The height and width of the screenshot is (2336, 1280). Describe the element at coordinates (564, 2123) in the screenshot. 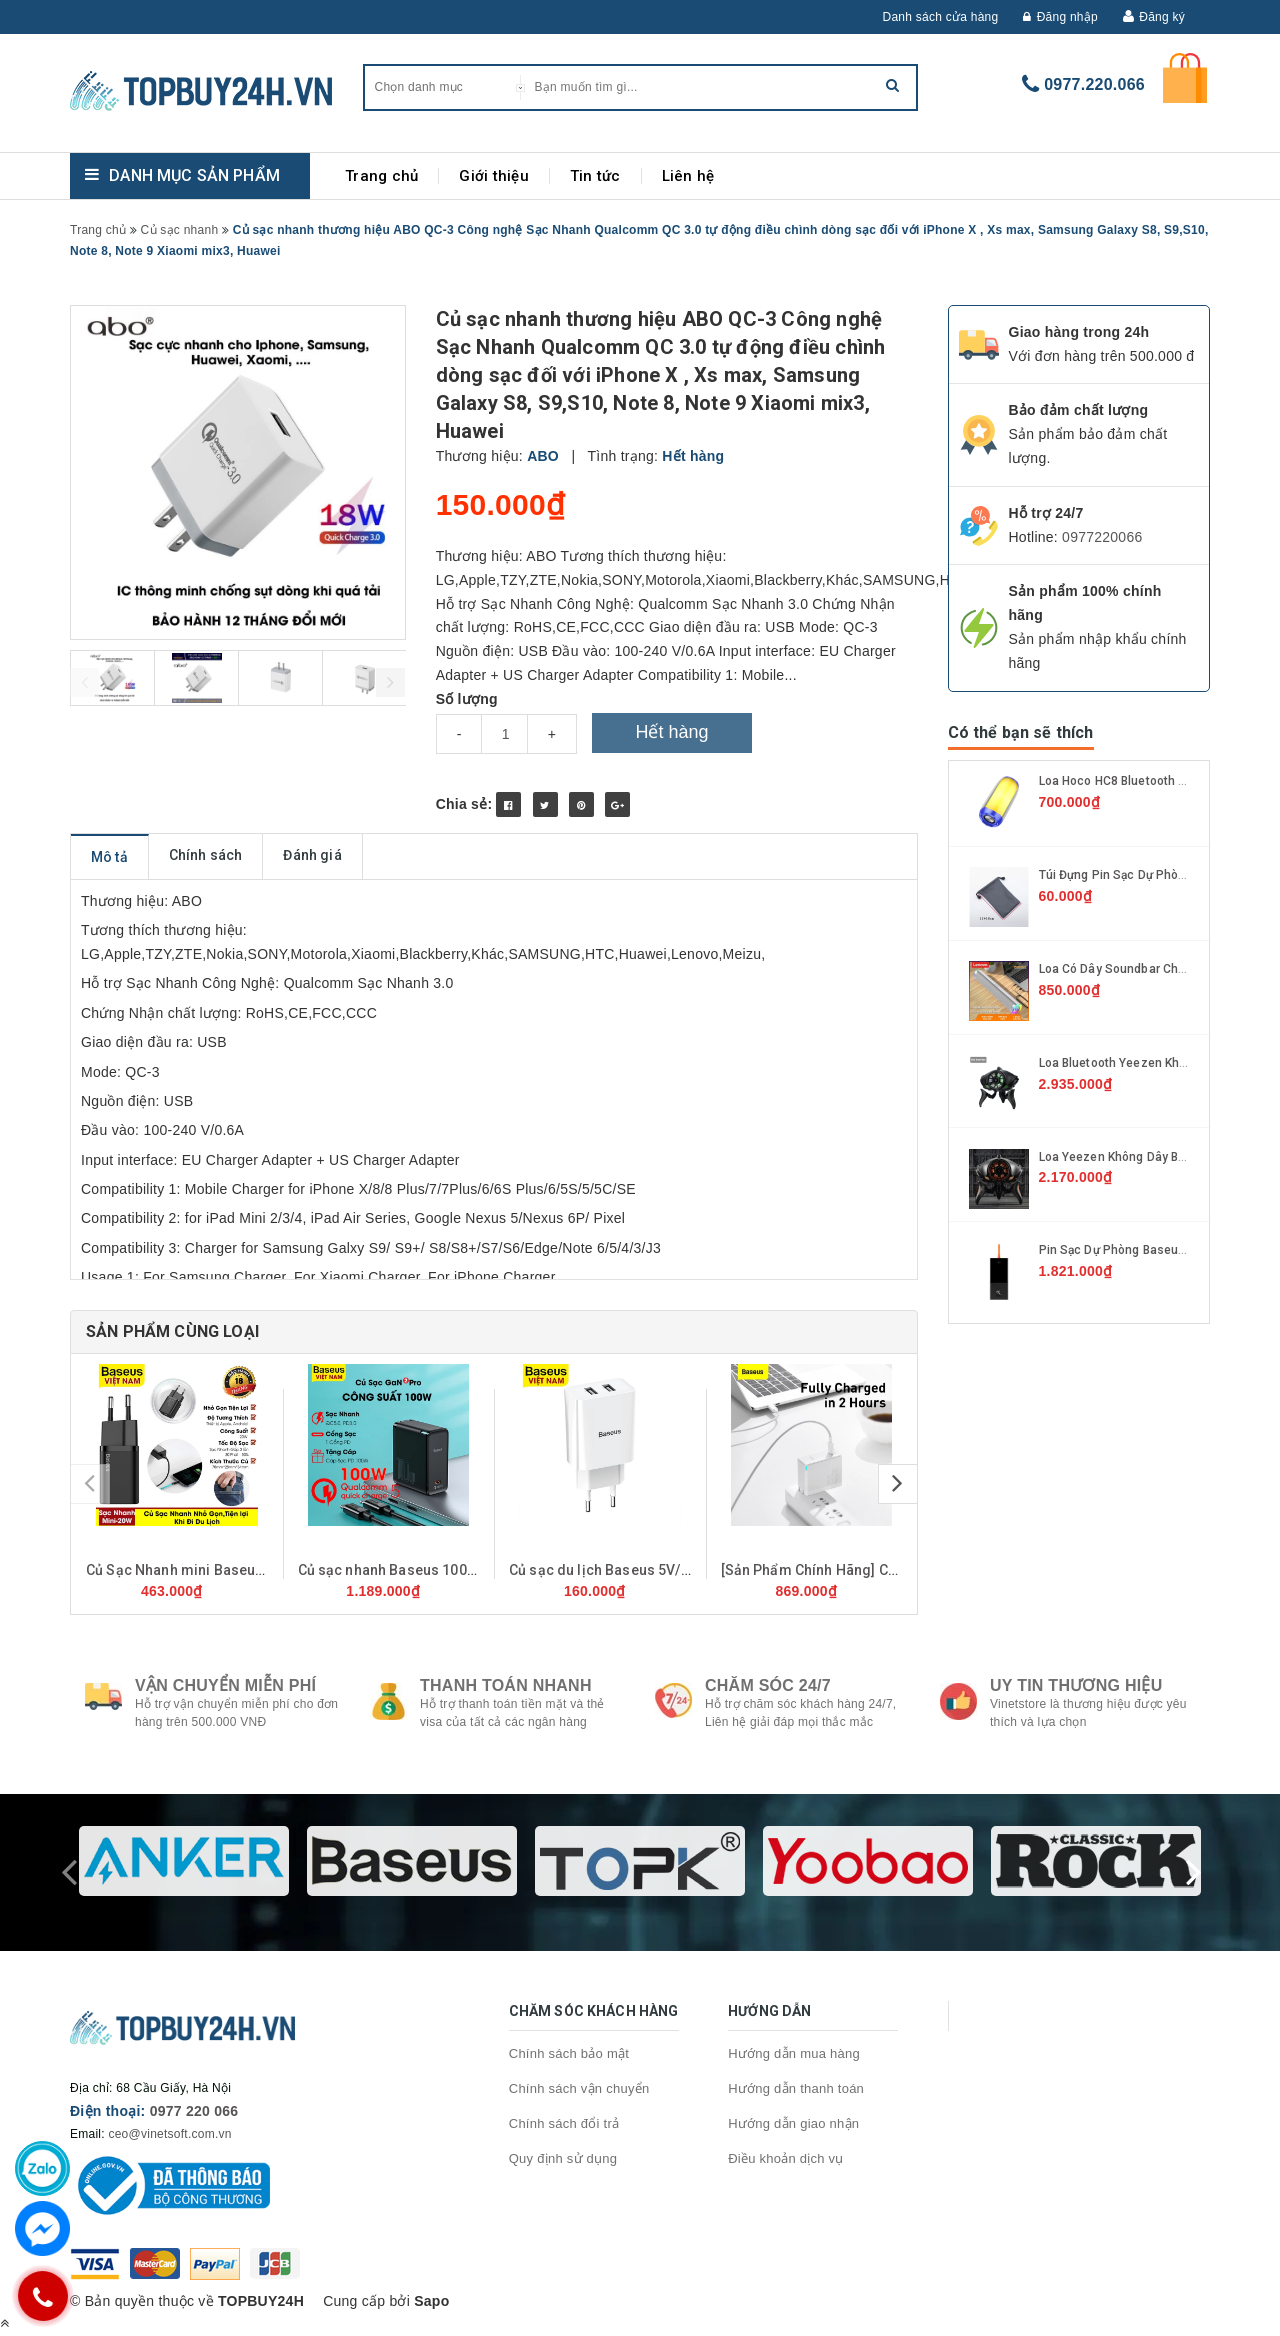

I see `Chính sách đổi trả` at that location.